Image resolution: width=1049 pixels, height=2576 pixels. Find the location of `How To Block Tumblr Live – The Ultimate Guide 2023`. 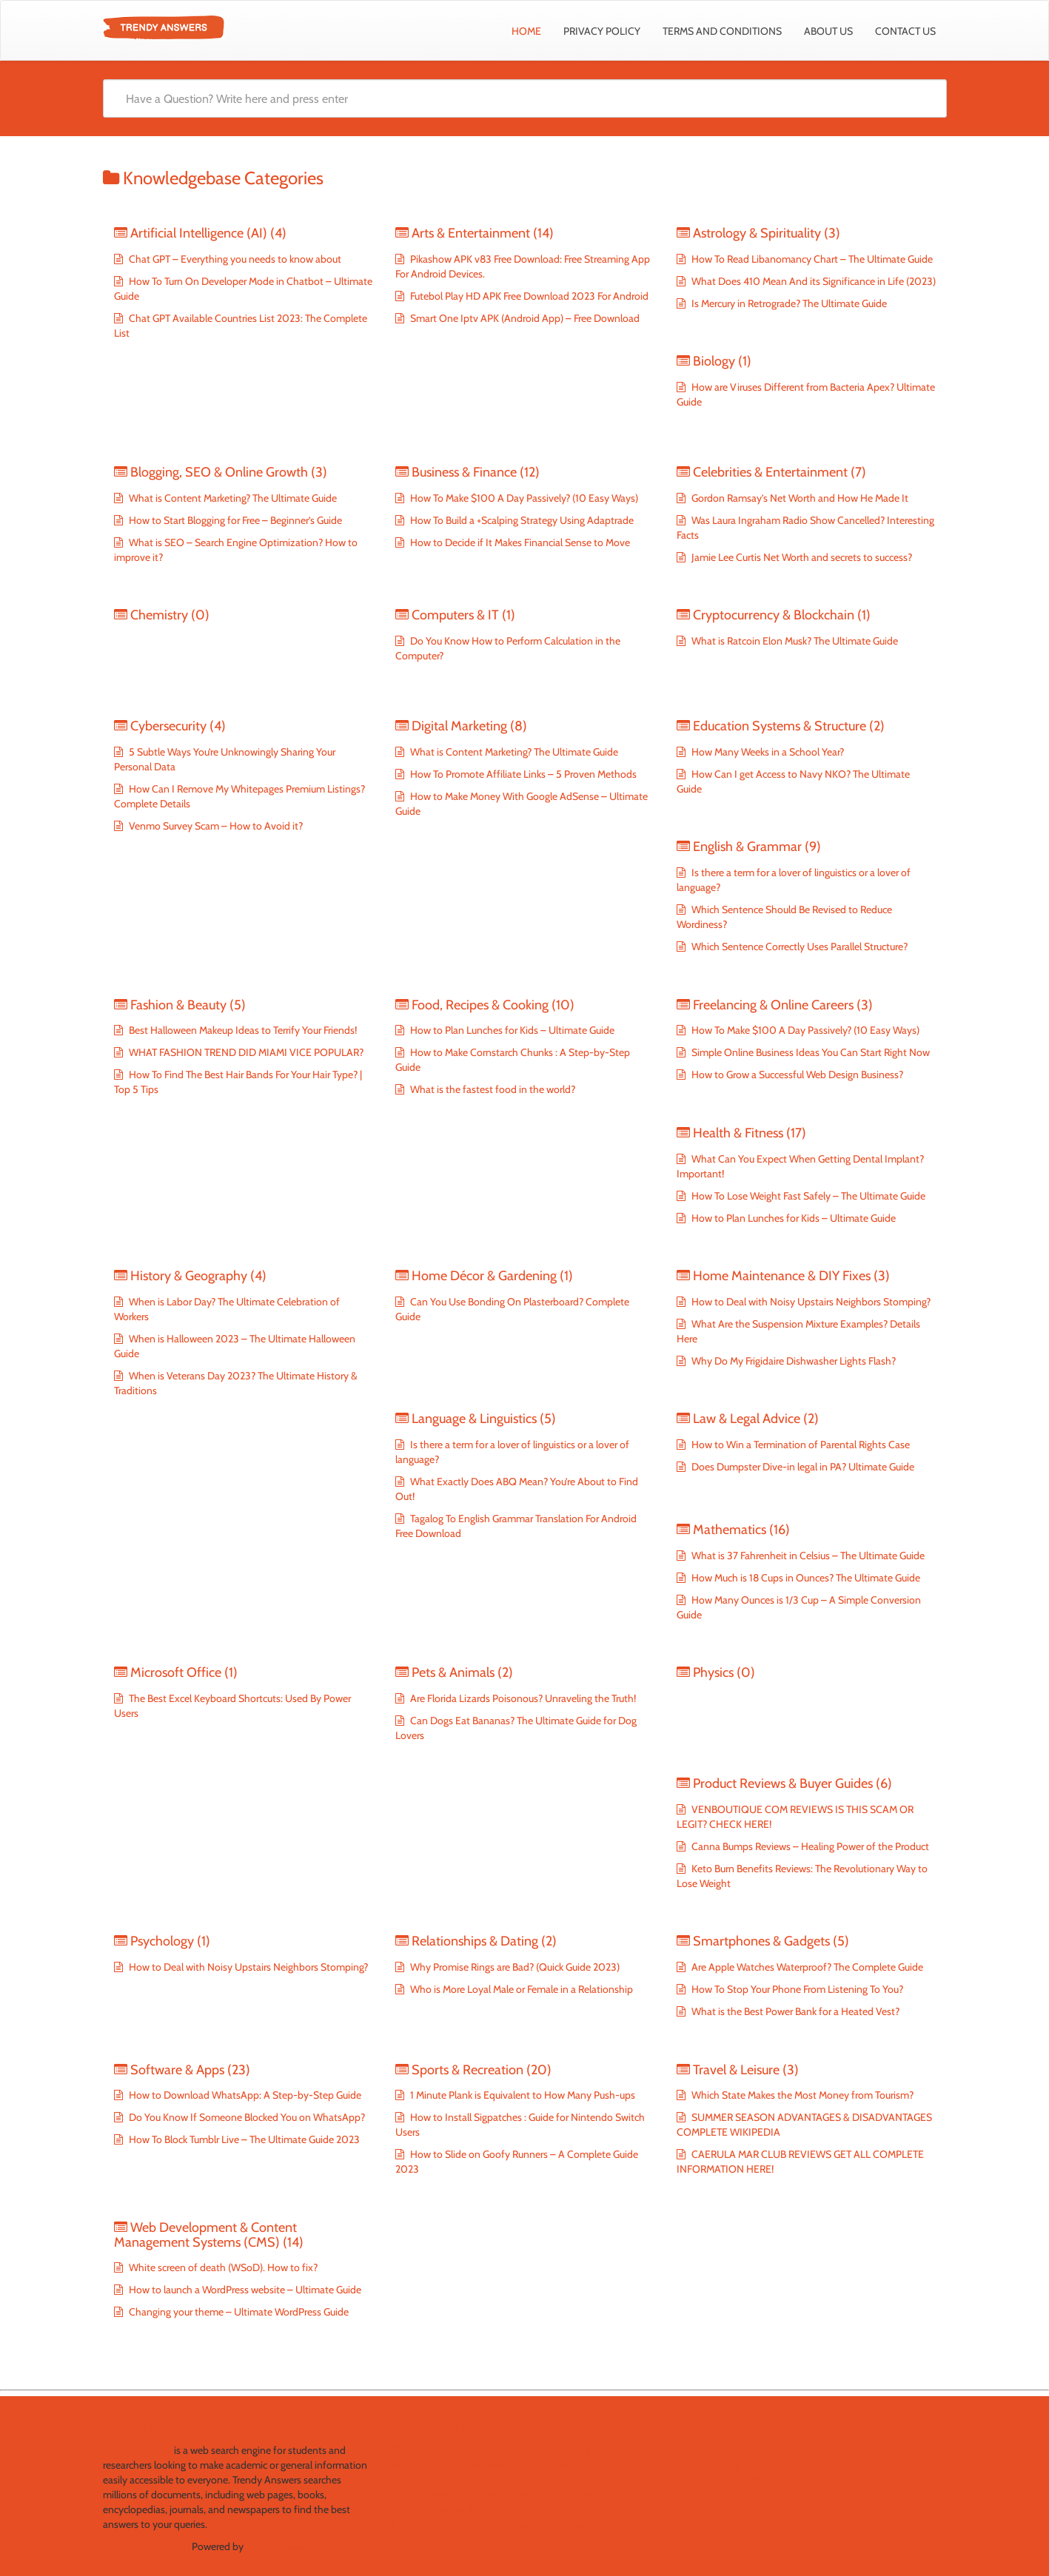

How To Block Tumblr Live – The Ultimate Guide 2023 is located at coordinates (243, 2139).